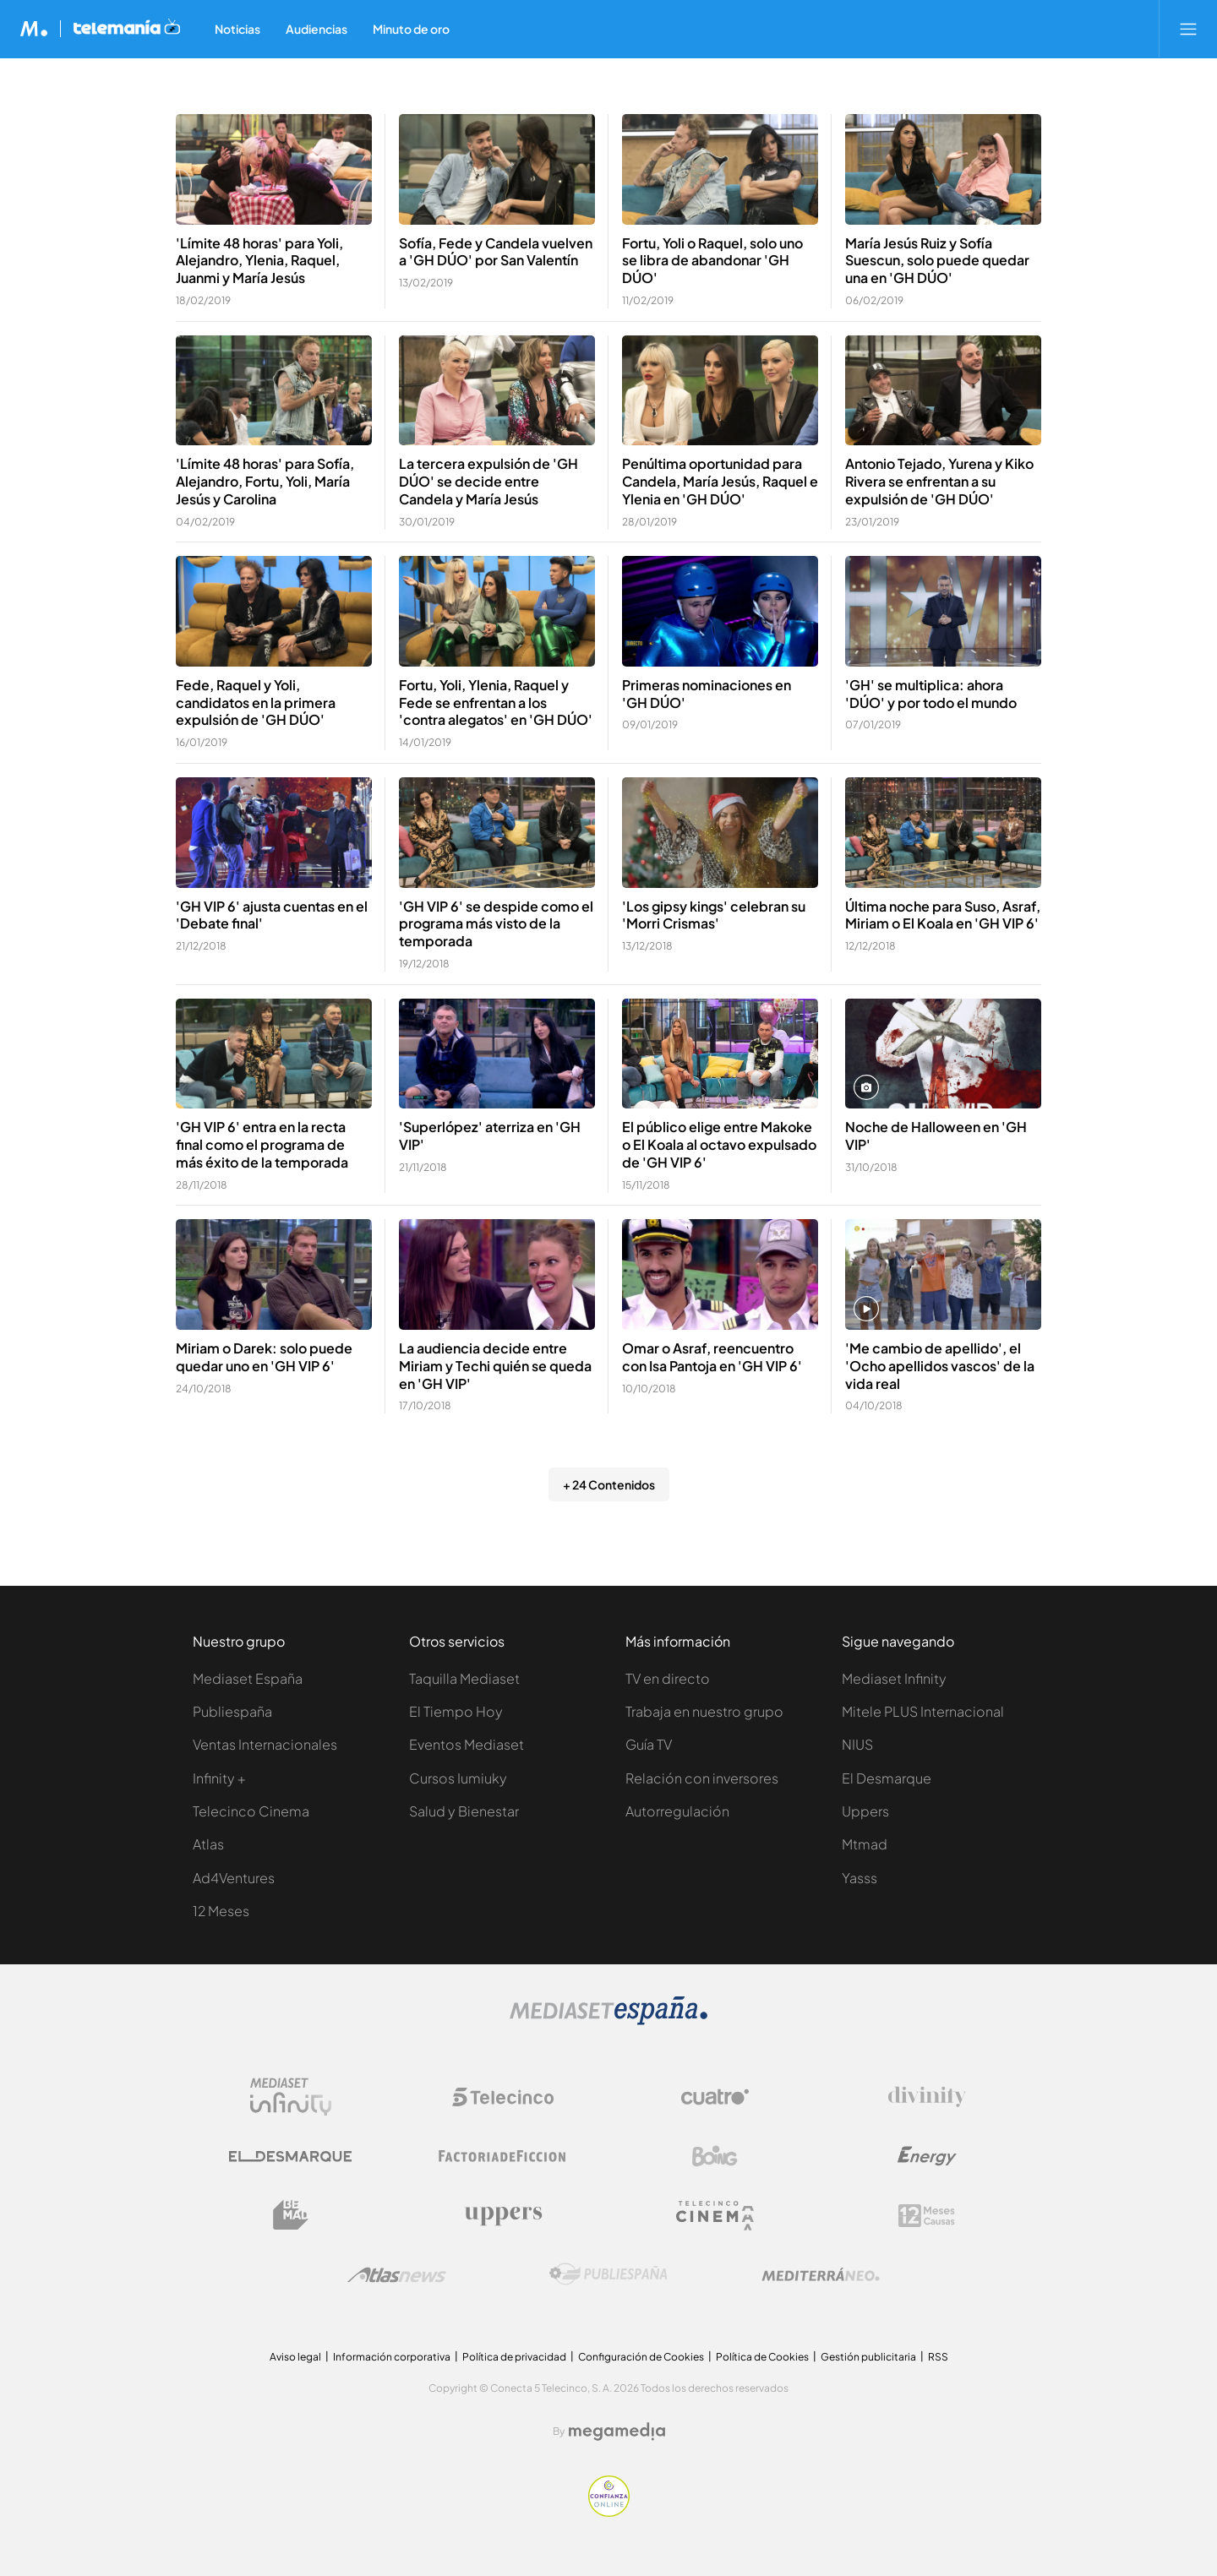  Describe the element at coordinates (208, 1844) in the screenshot. I see `Atlas` at that location.